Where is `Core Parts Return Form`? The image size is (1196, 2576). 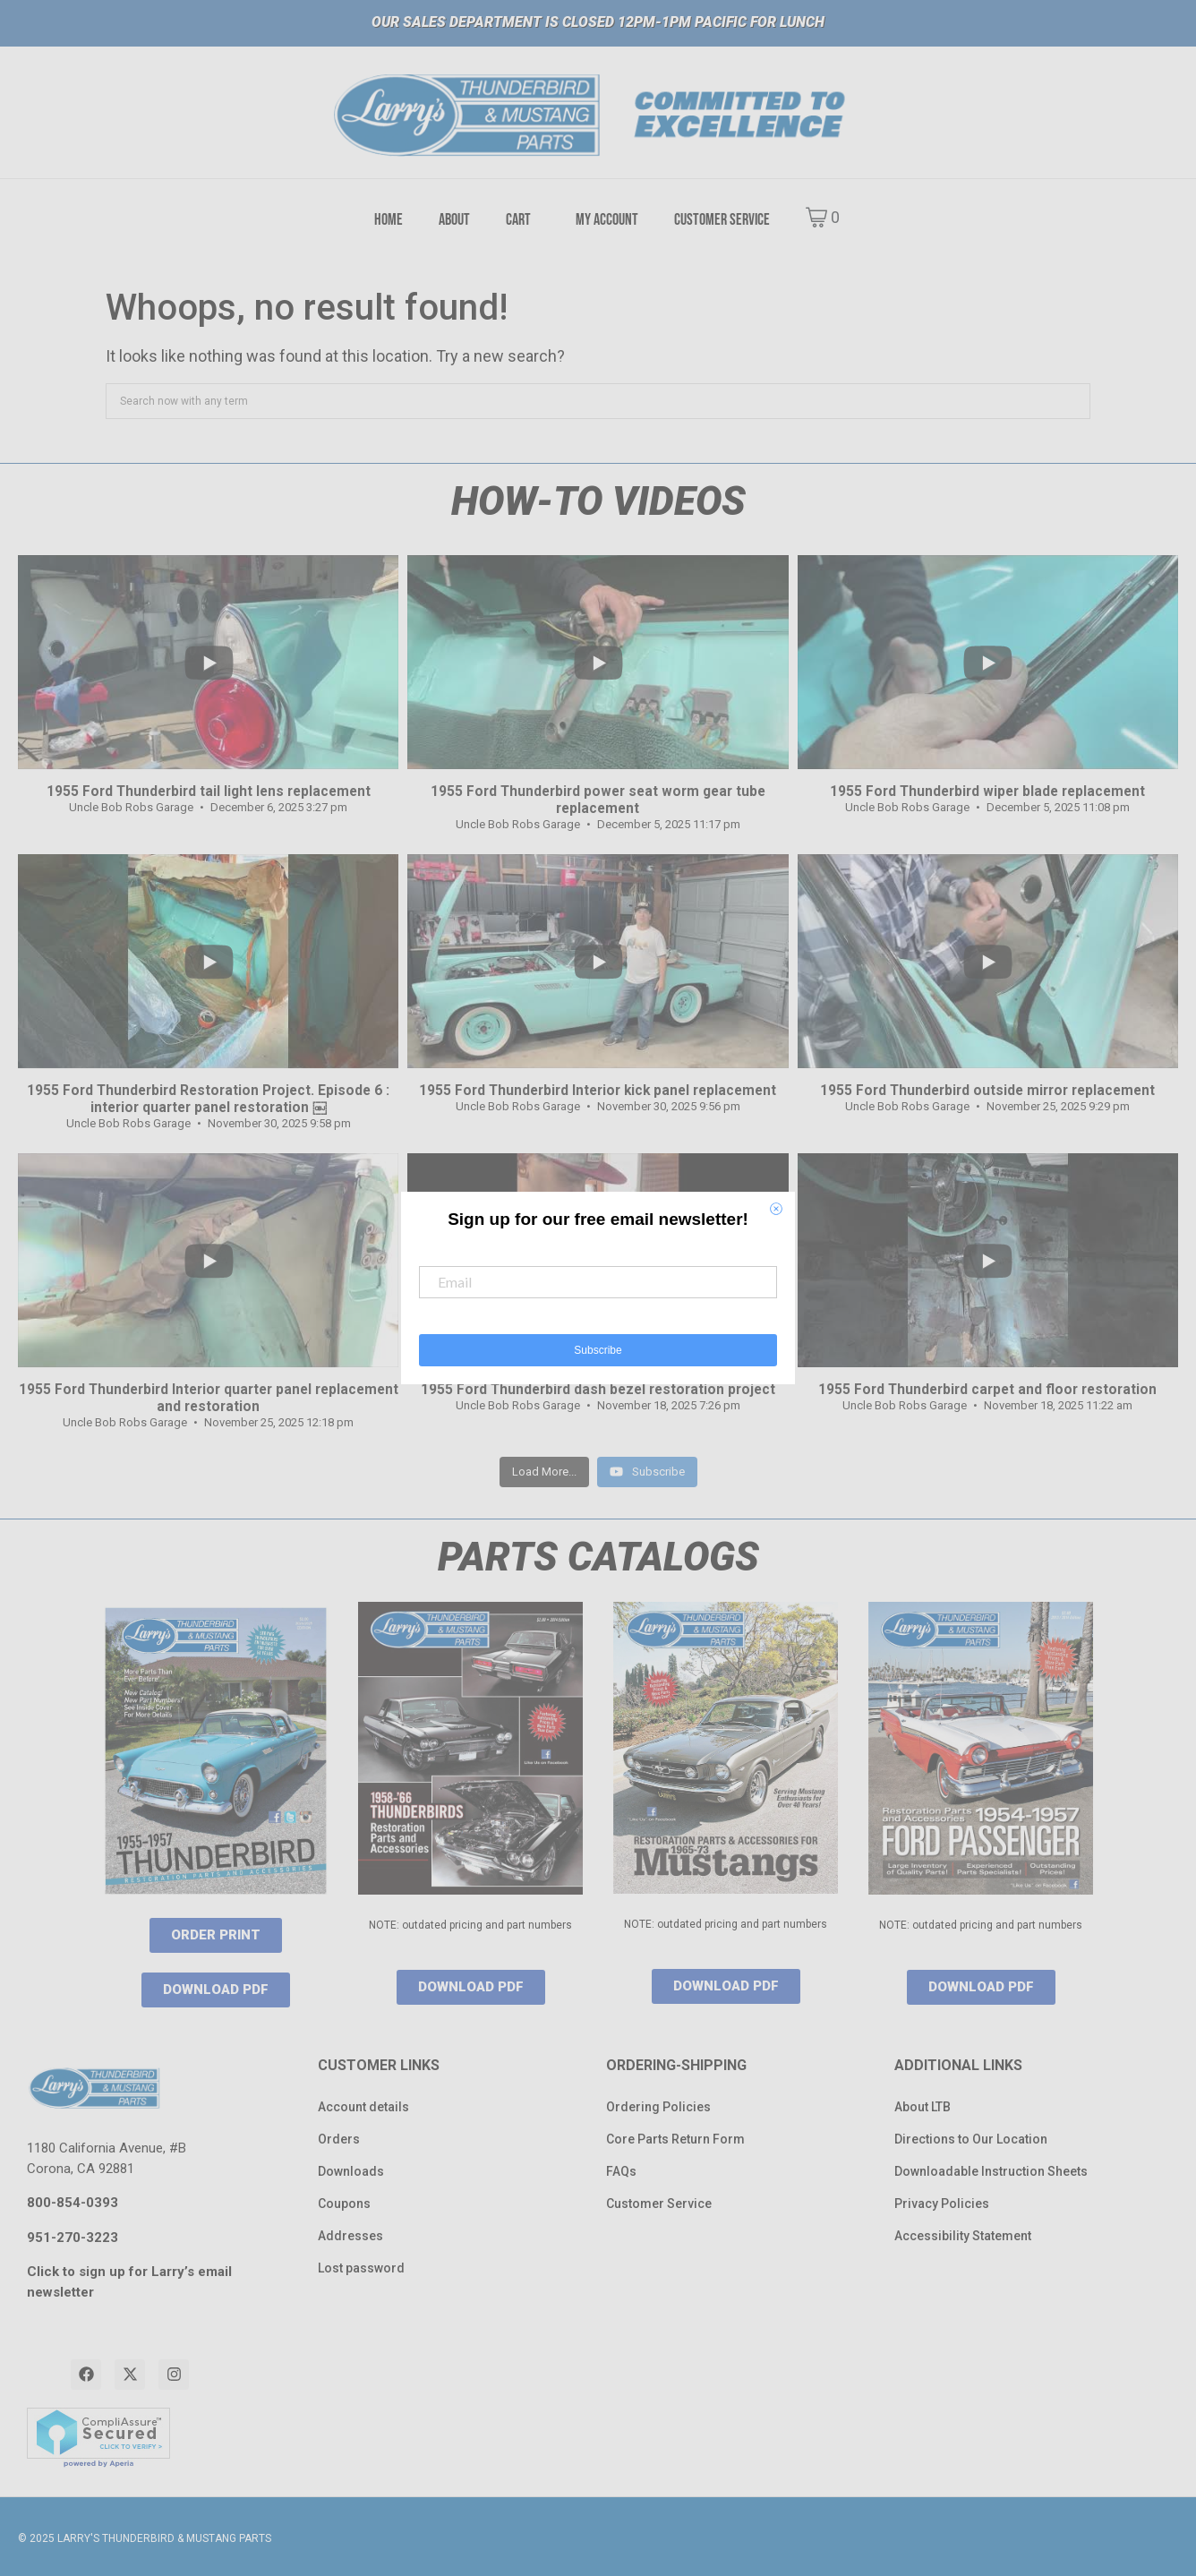 Core Parts Return Form is located at coordinates (675, 2139).